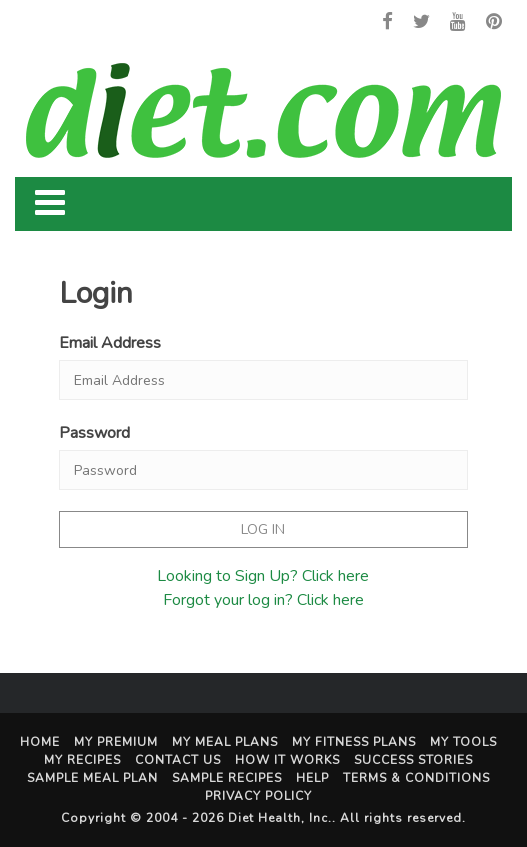  I want to click on Home, so click(40, 742).